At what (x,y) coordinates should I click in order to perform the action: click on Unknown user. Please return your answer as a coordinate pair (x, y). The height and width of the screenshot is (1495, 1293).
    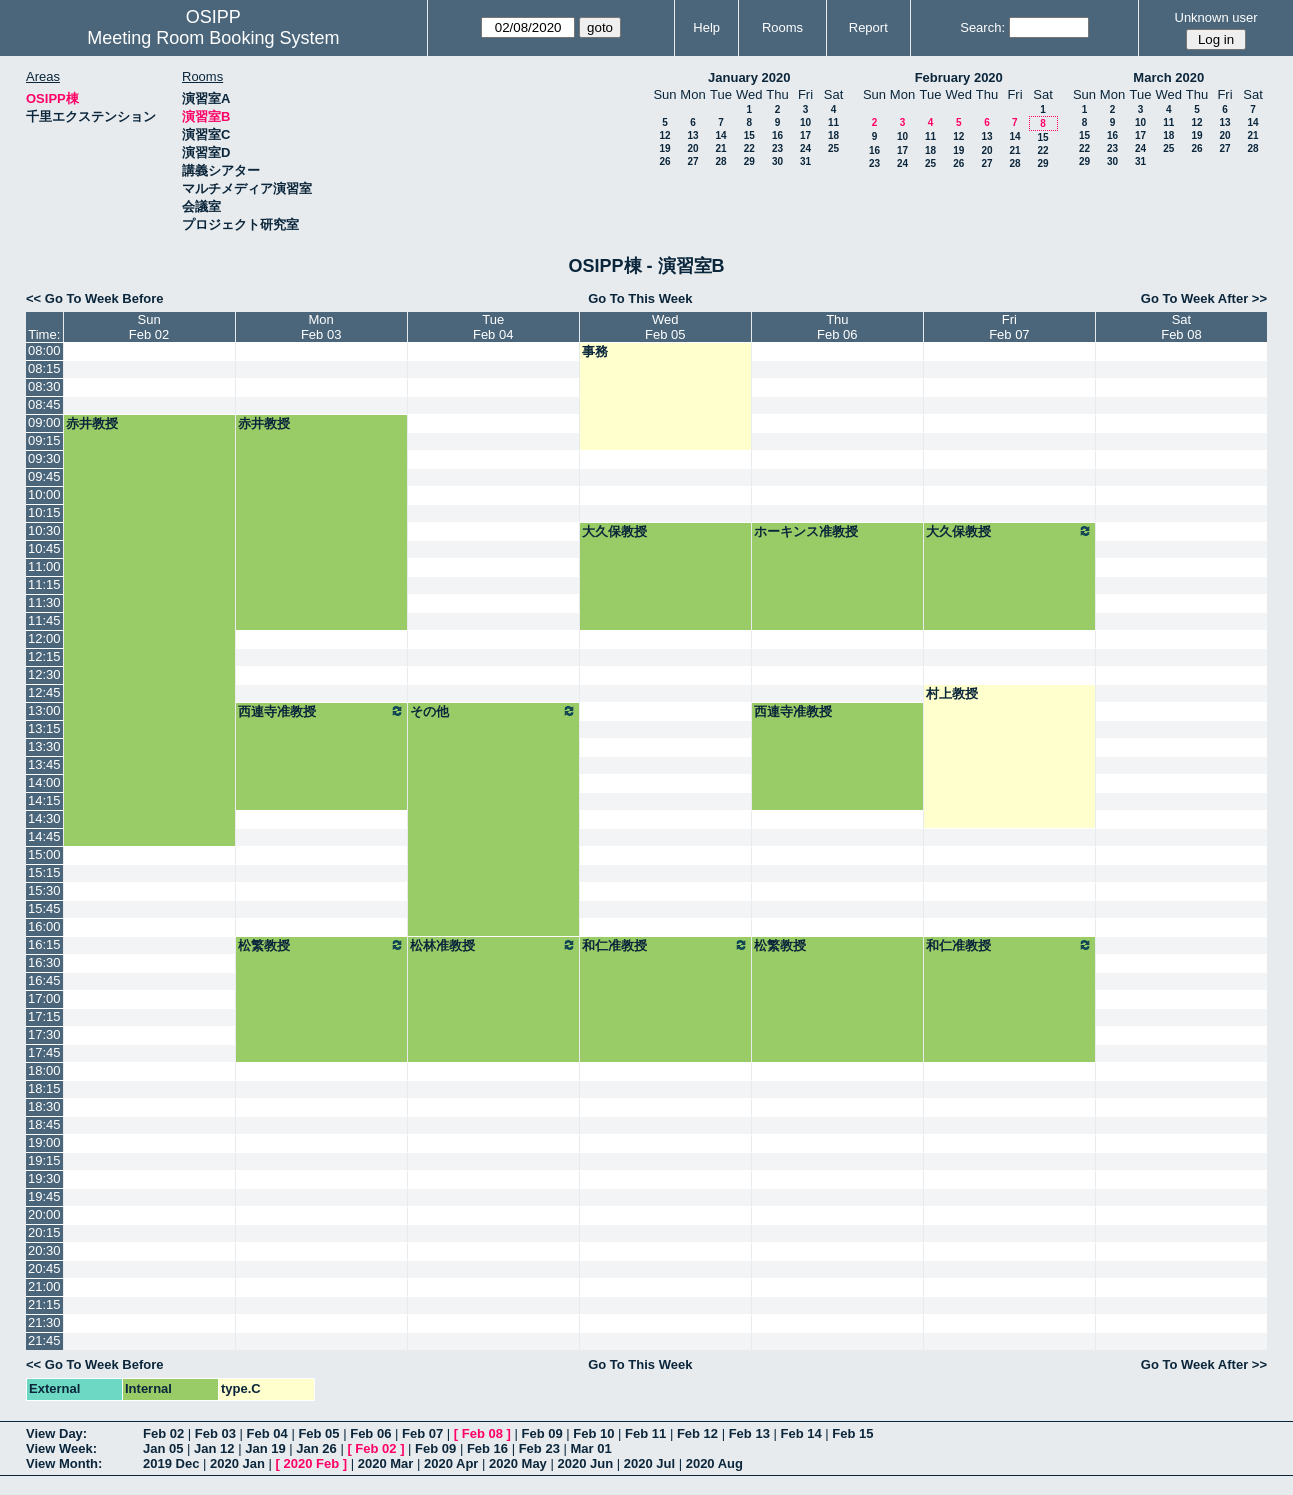
    Looking at the image, I should click on (1216, 17).